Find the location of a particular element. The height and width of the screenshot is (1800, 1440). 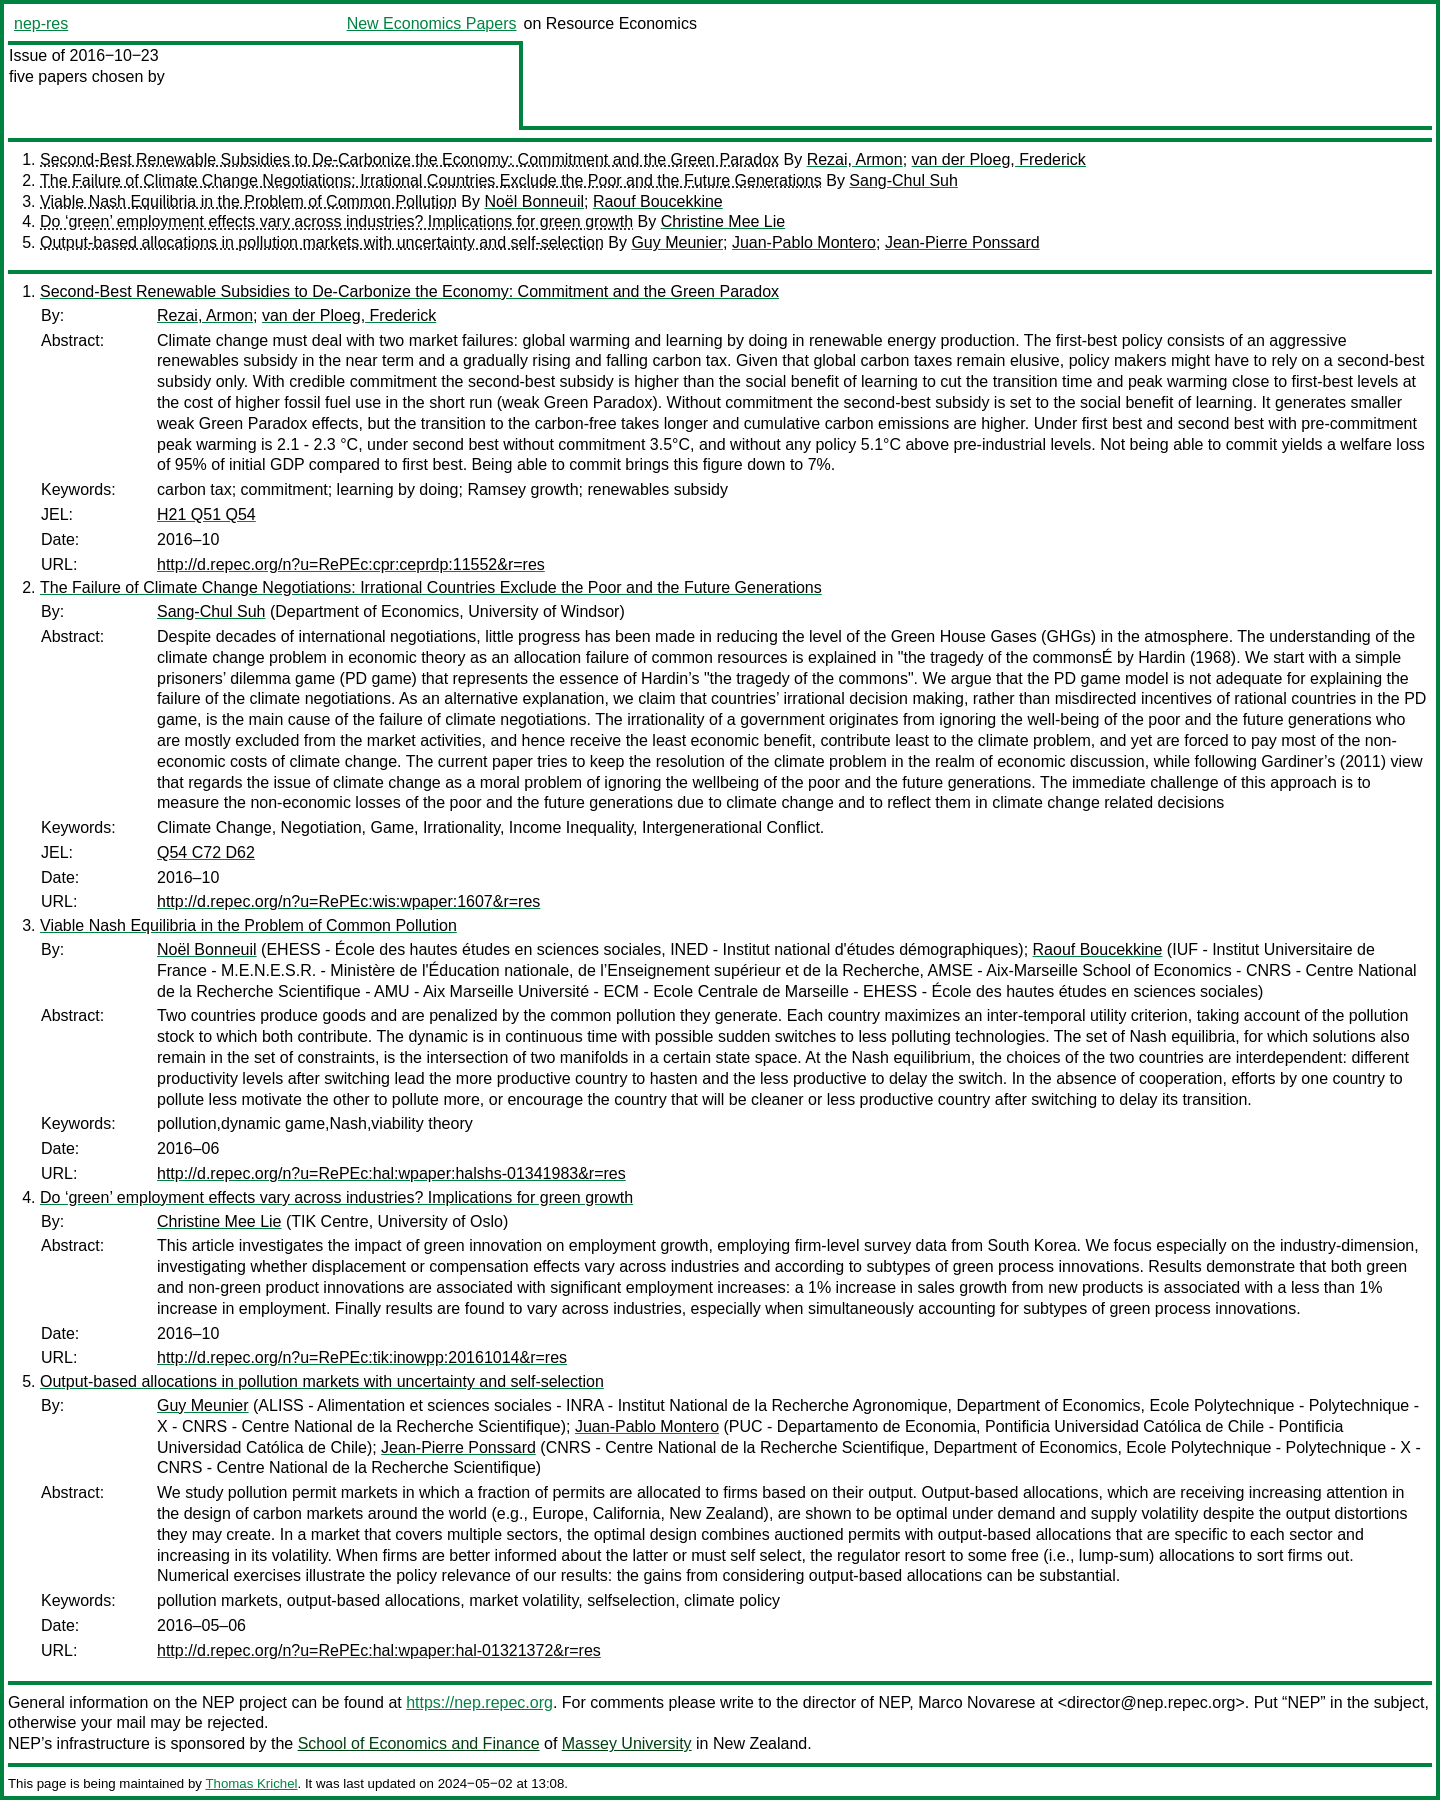

van der Ploeg, Frederick is located at coordinates (999, 159).